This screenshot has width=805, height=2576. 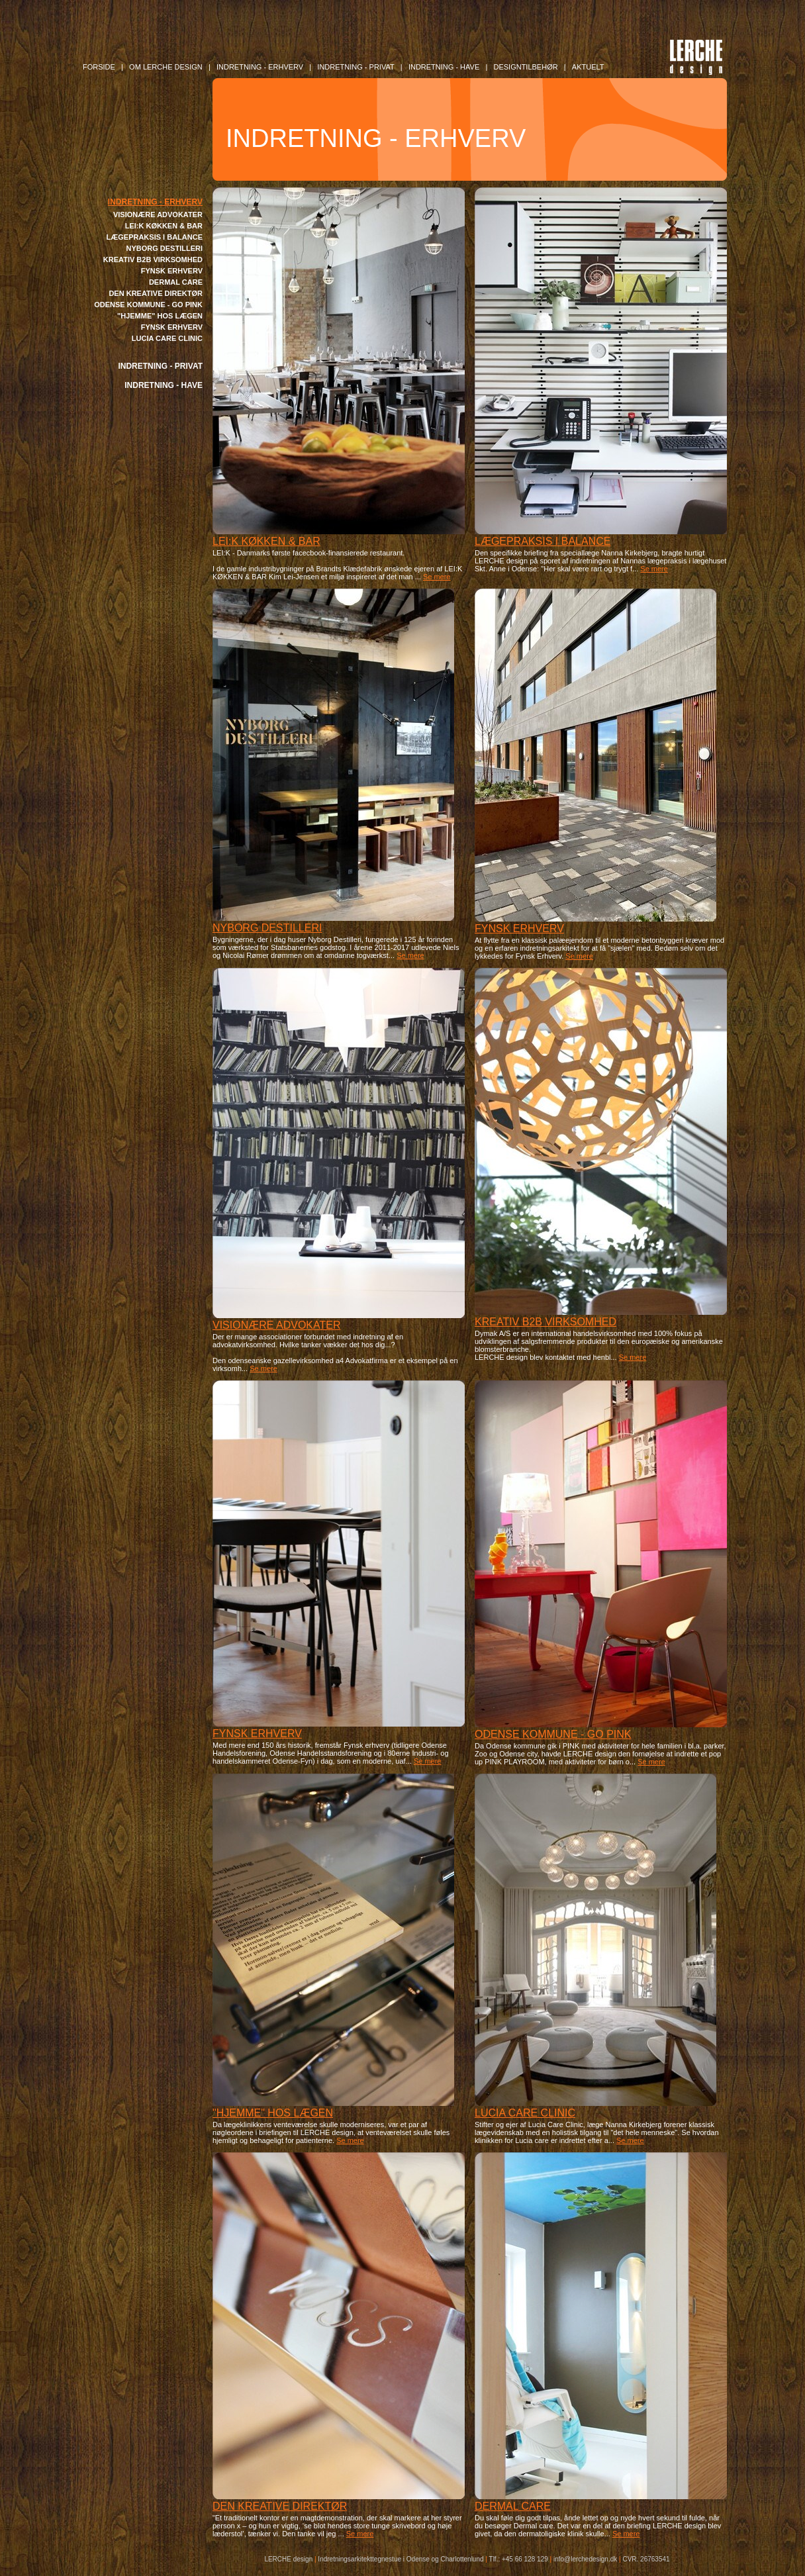 I want to click on DEN KREATIVE DIREKTØR, so click(x=156, y=293).